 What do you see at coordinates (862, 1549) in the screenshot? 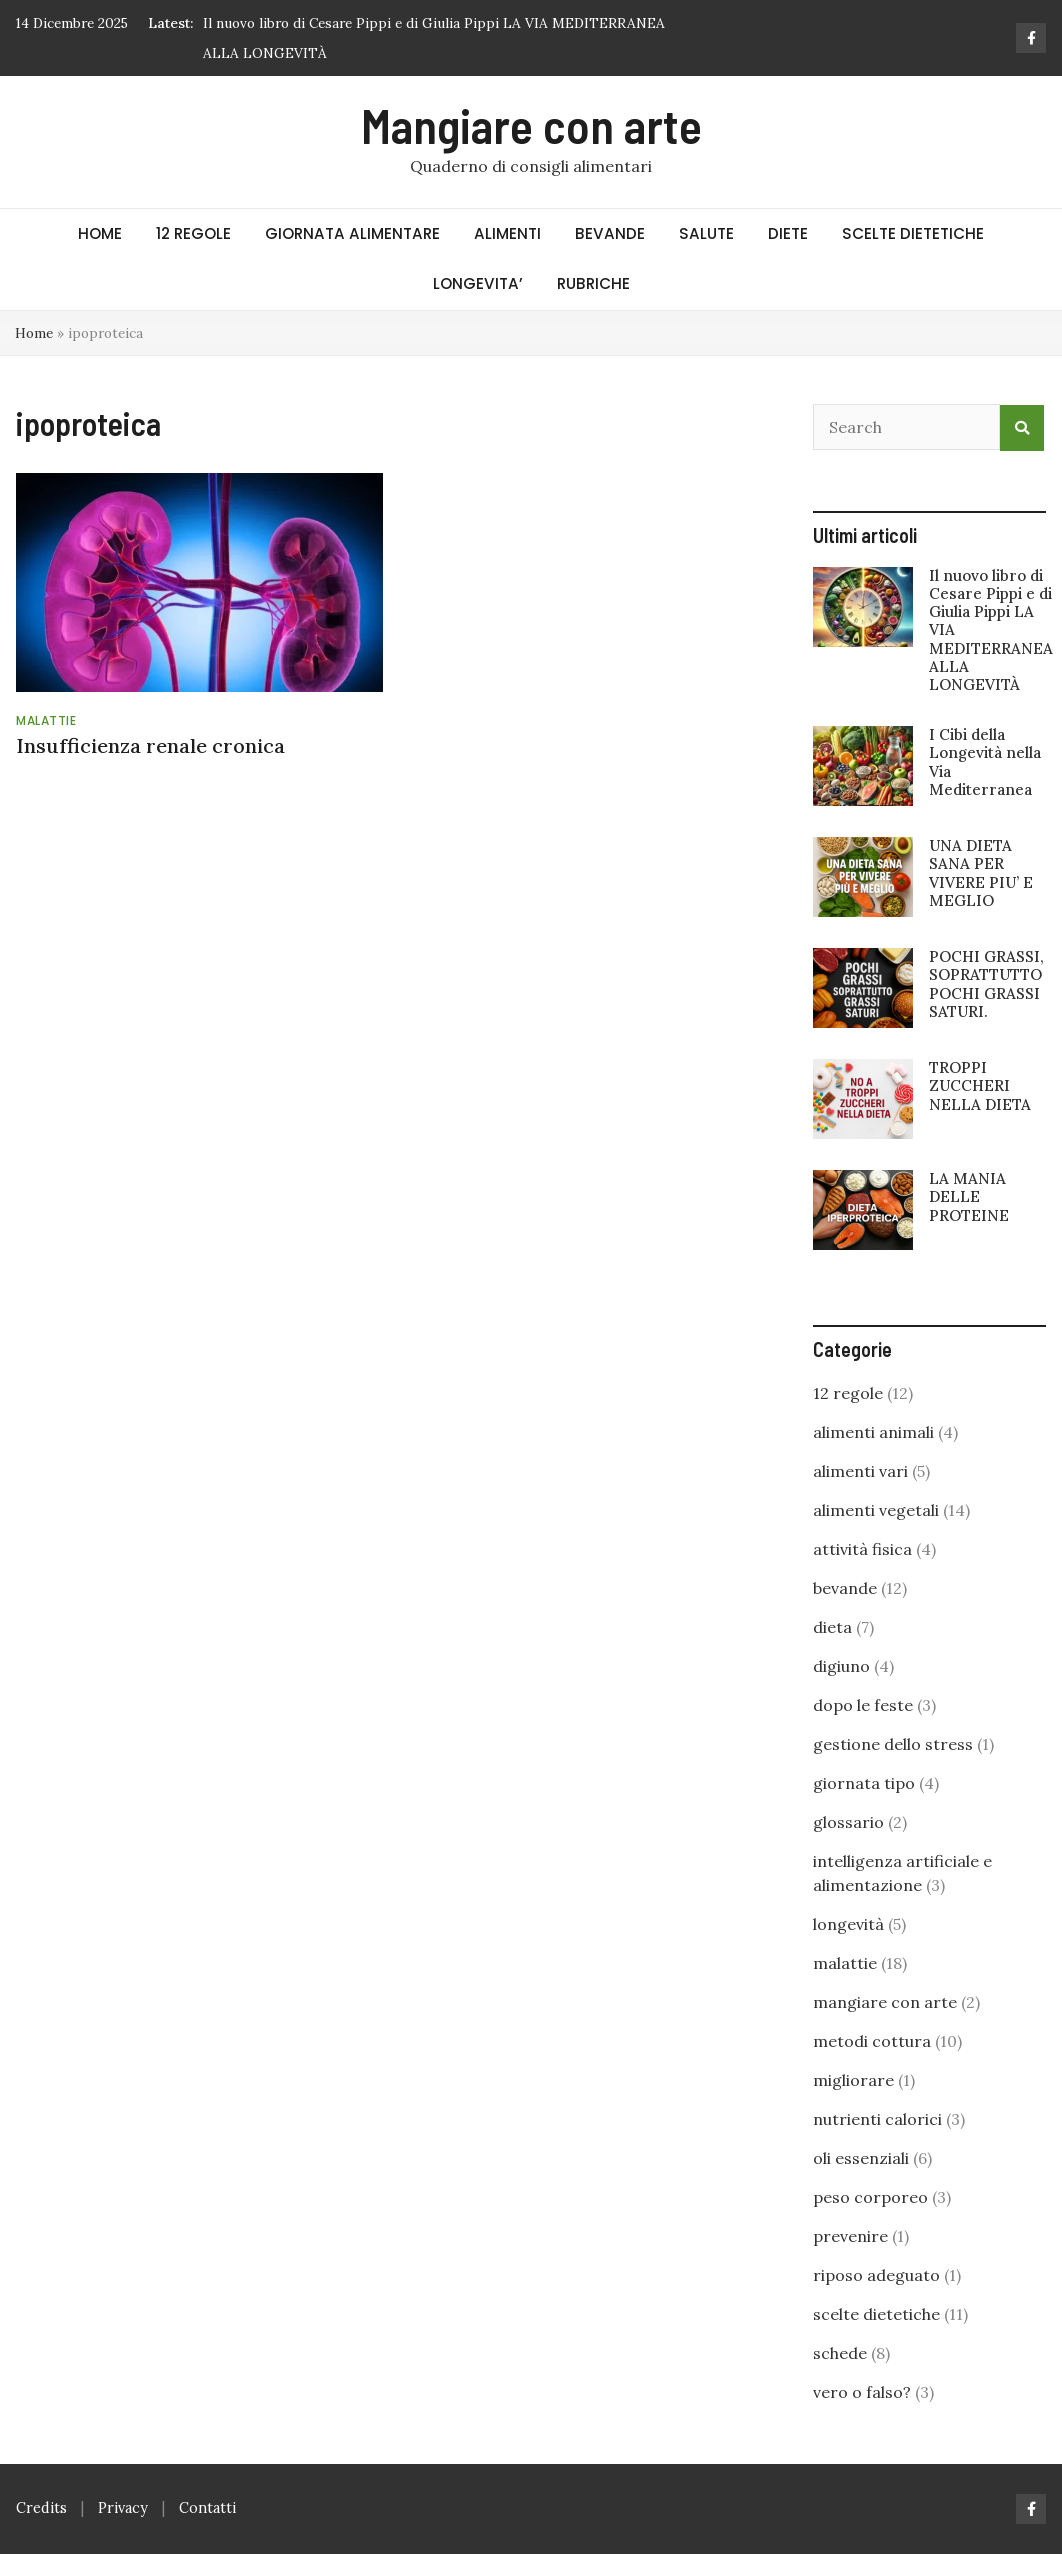
I see `attività fisica` at bounding box center [862, 1549].